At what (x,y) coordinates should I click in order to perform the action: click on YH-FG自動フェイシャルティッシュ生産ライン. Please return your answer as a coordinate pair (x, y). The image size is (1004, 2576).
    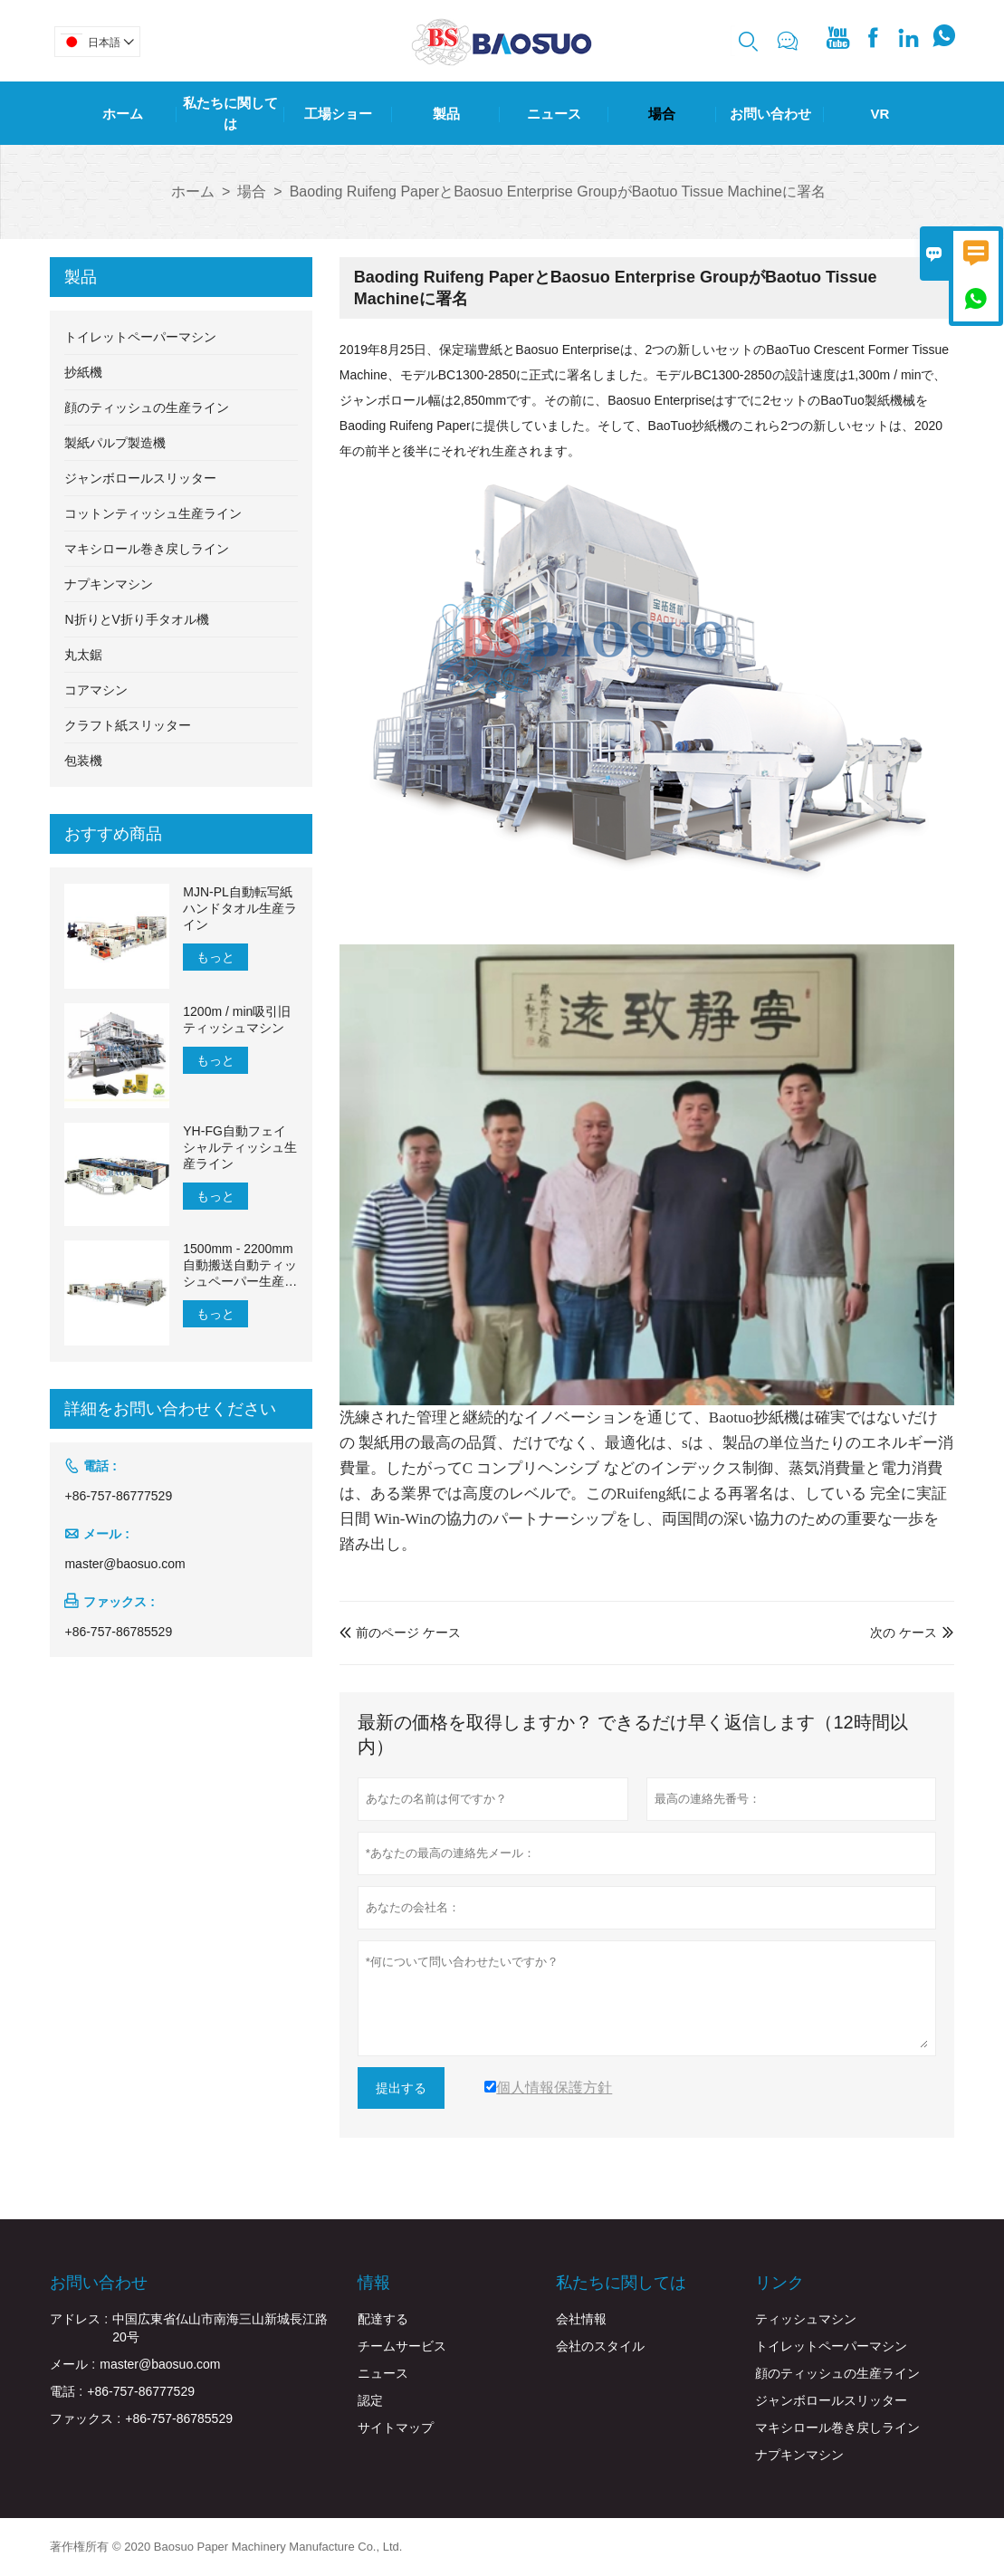
    Looking at the image, I should click on (240, 1147).